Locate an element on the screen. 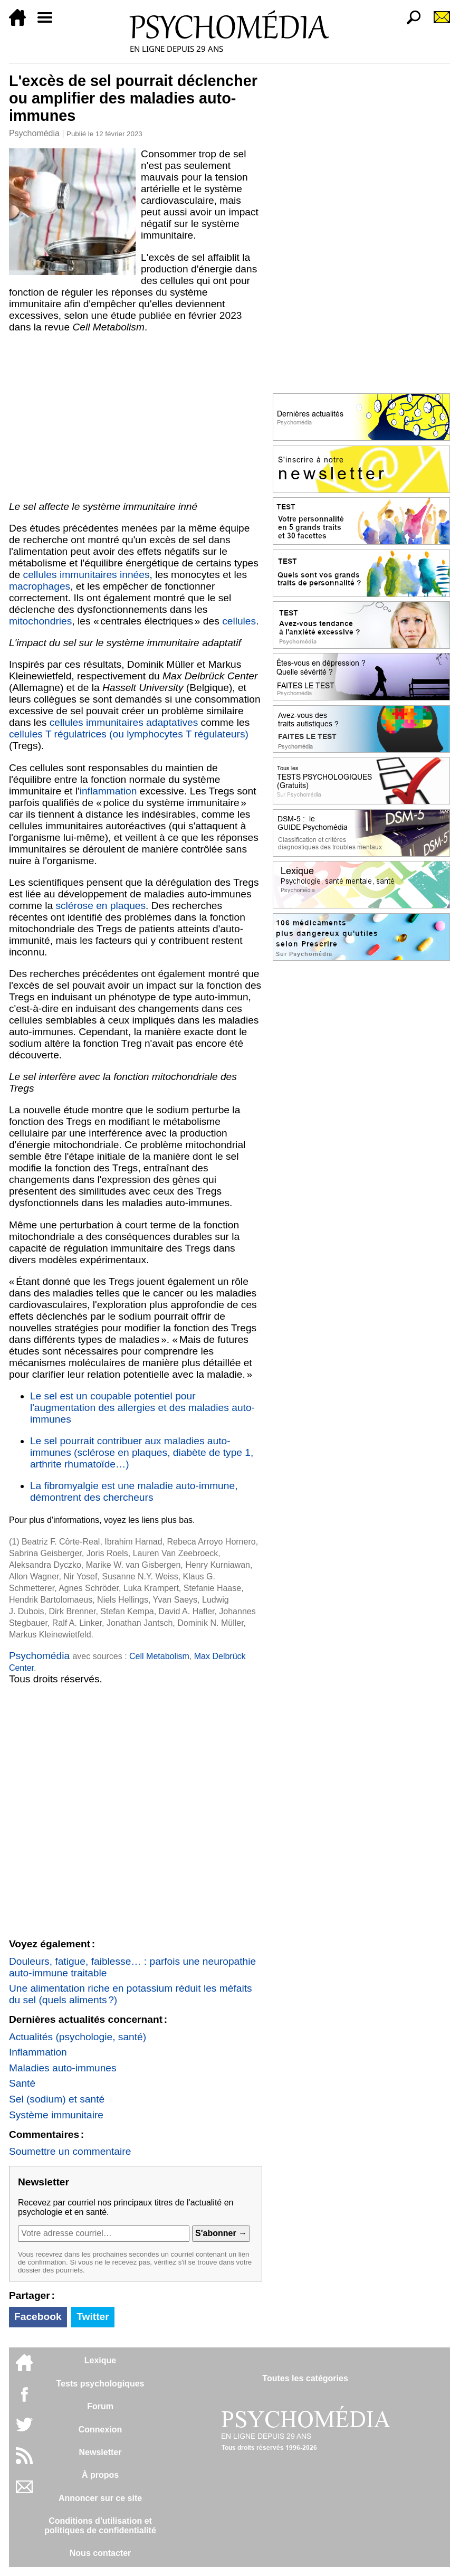 Image resolution: width=450 pixels, height=2576 pixels. Newsletter is located at coordinates (100, 2452).